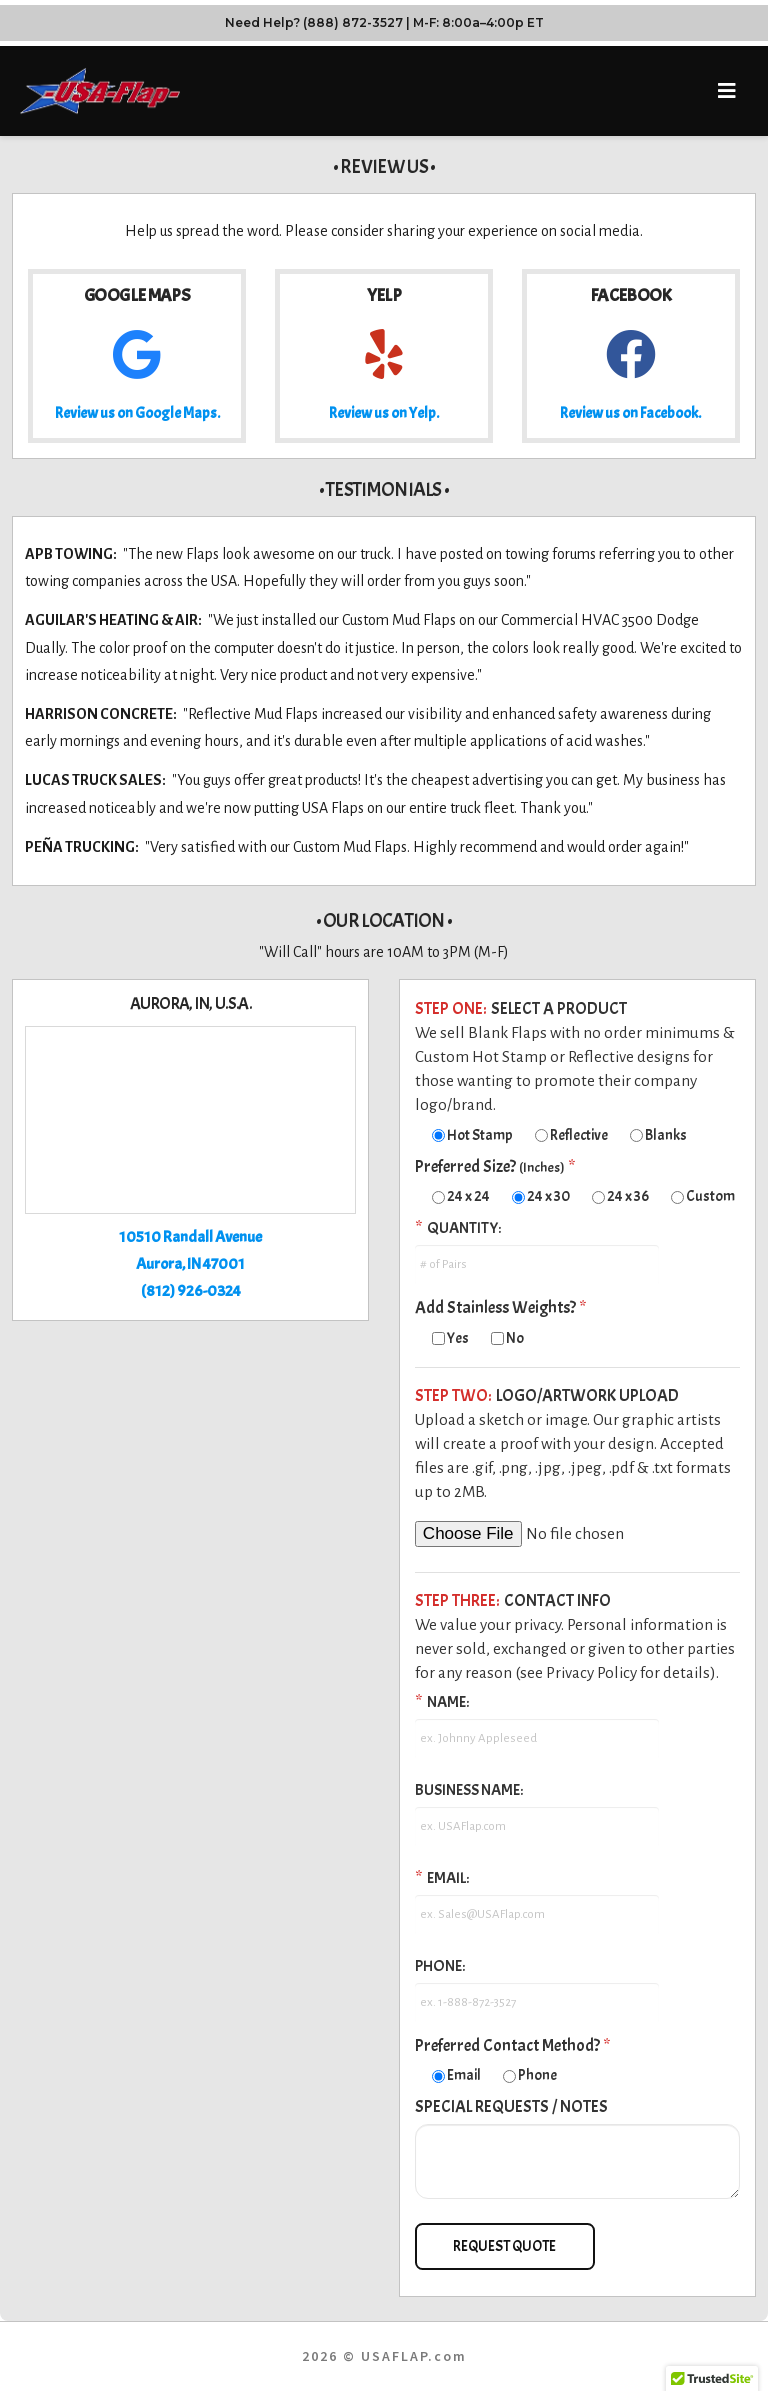 The height and width of the screenshot is (2391, 768). Describe the element at coordinates (137, 295) in the screenshot. I see `Google Maps` at that location.